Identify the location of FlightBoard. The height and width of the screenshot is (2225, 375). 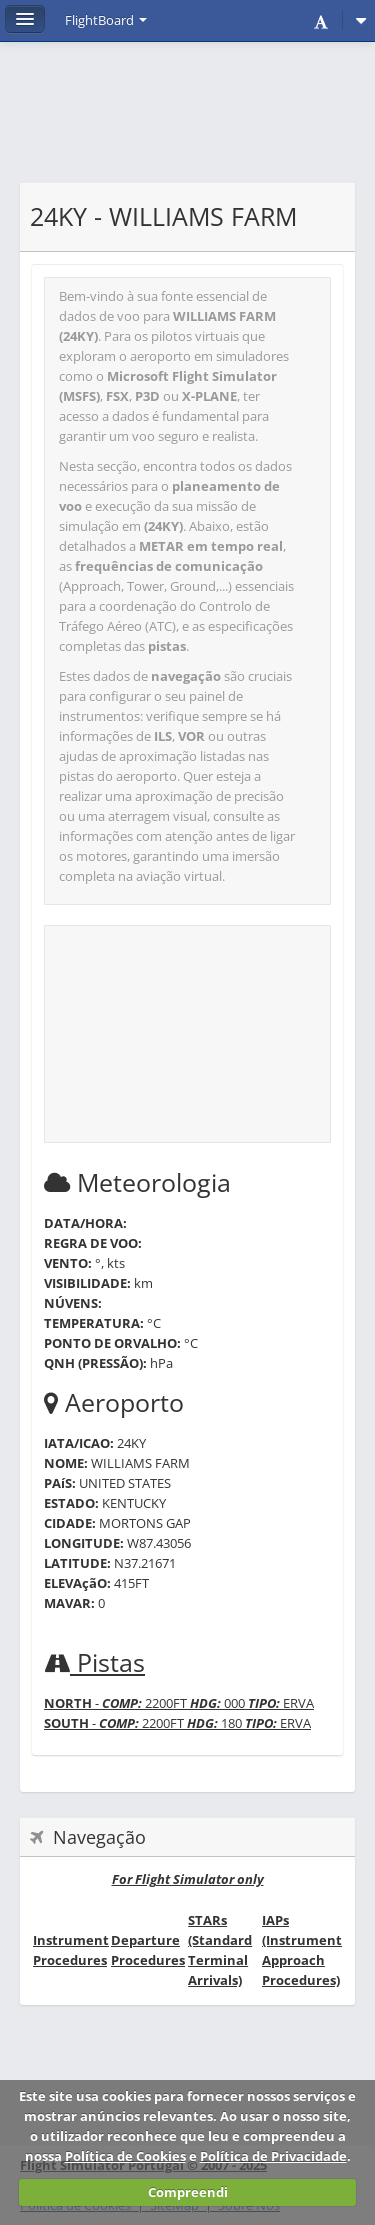
(106, 20).